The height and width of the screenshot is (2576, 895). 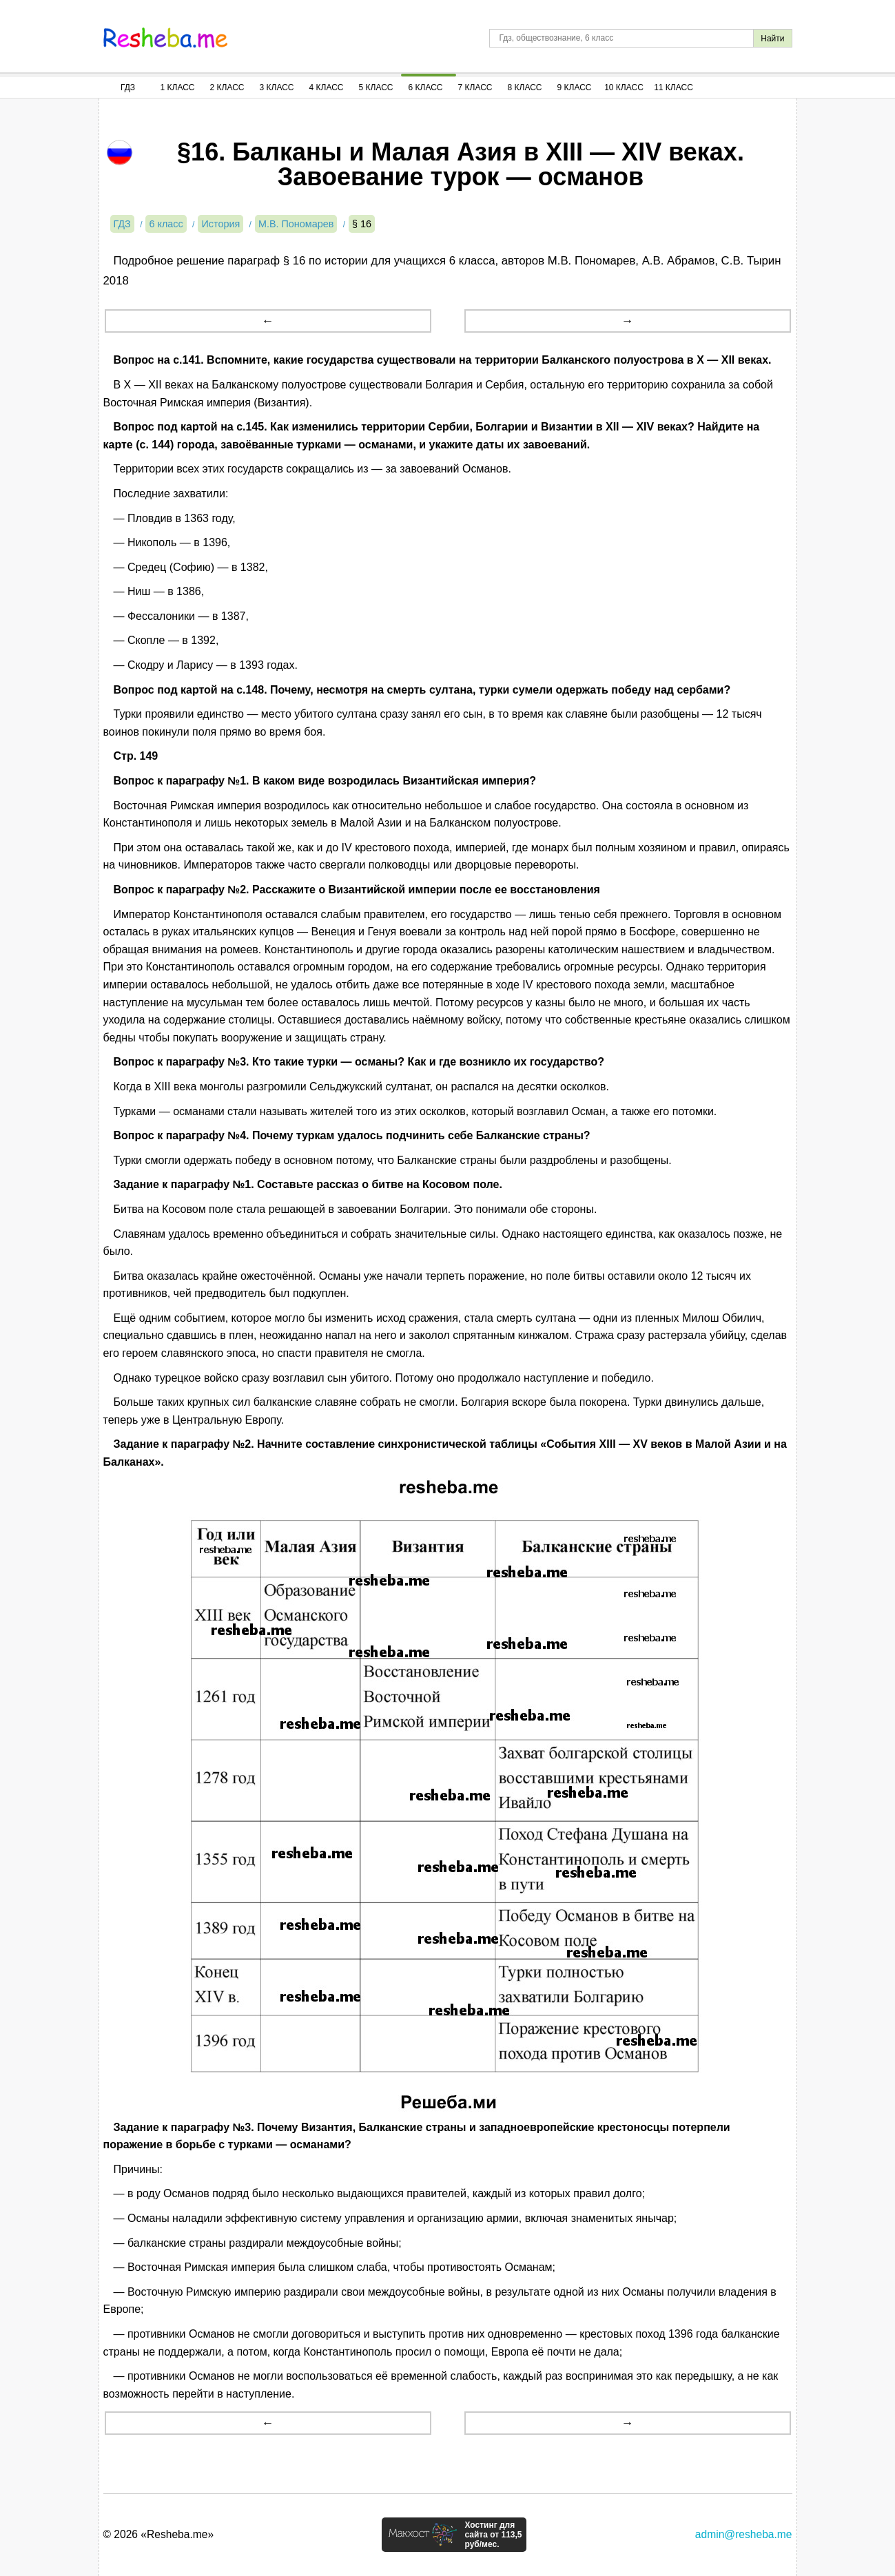 I want to click on 4 Класс, so click(x=326, y=87).